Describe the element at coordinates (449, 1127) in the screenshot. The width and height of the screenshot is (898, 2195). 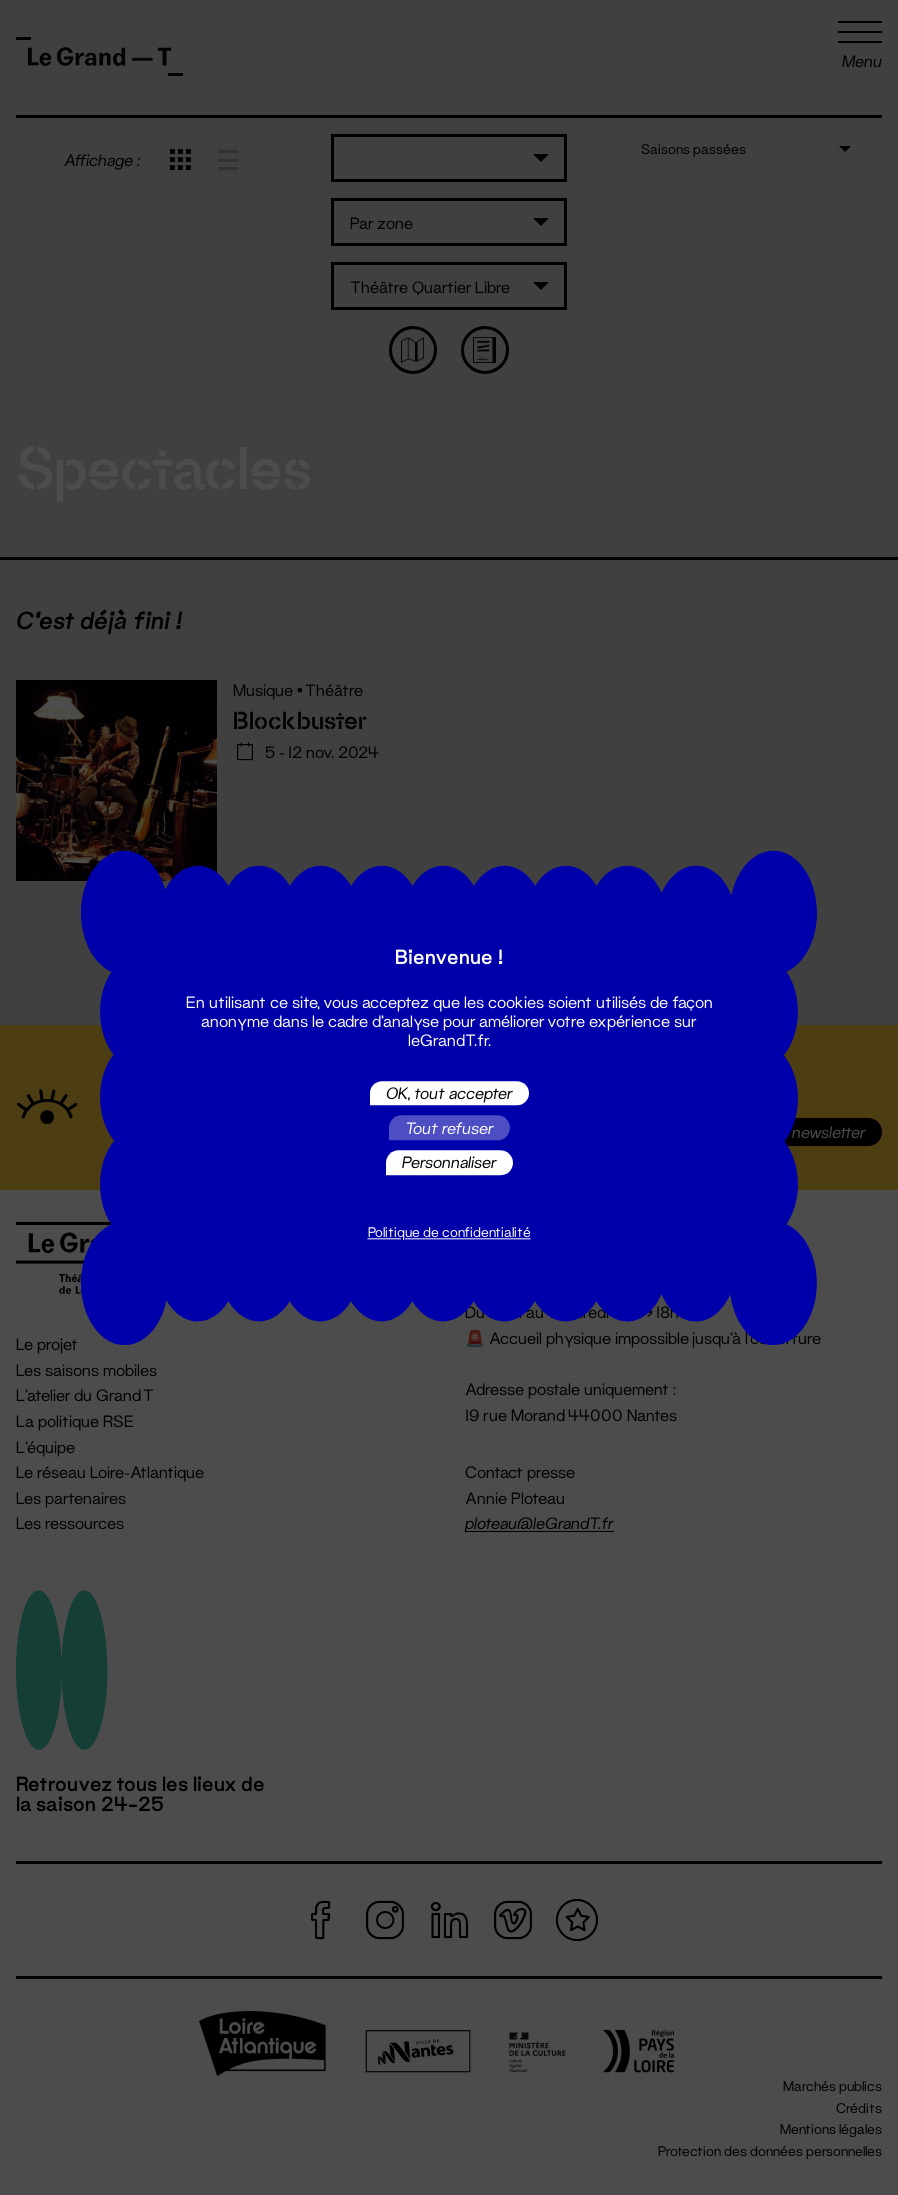
I see `Tout refuser` at that location.